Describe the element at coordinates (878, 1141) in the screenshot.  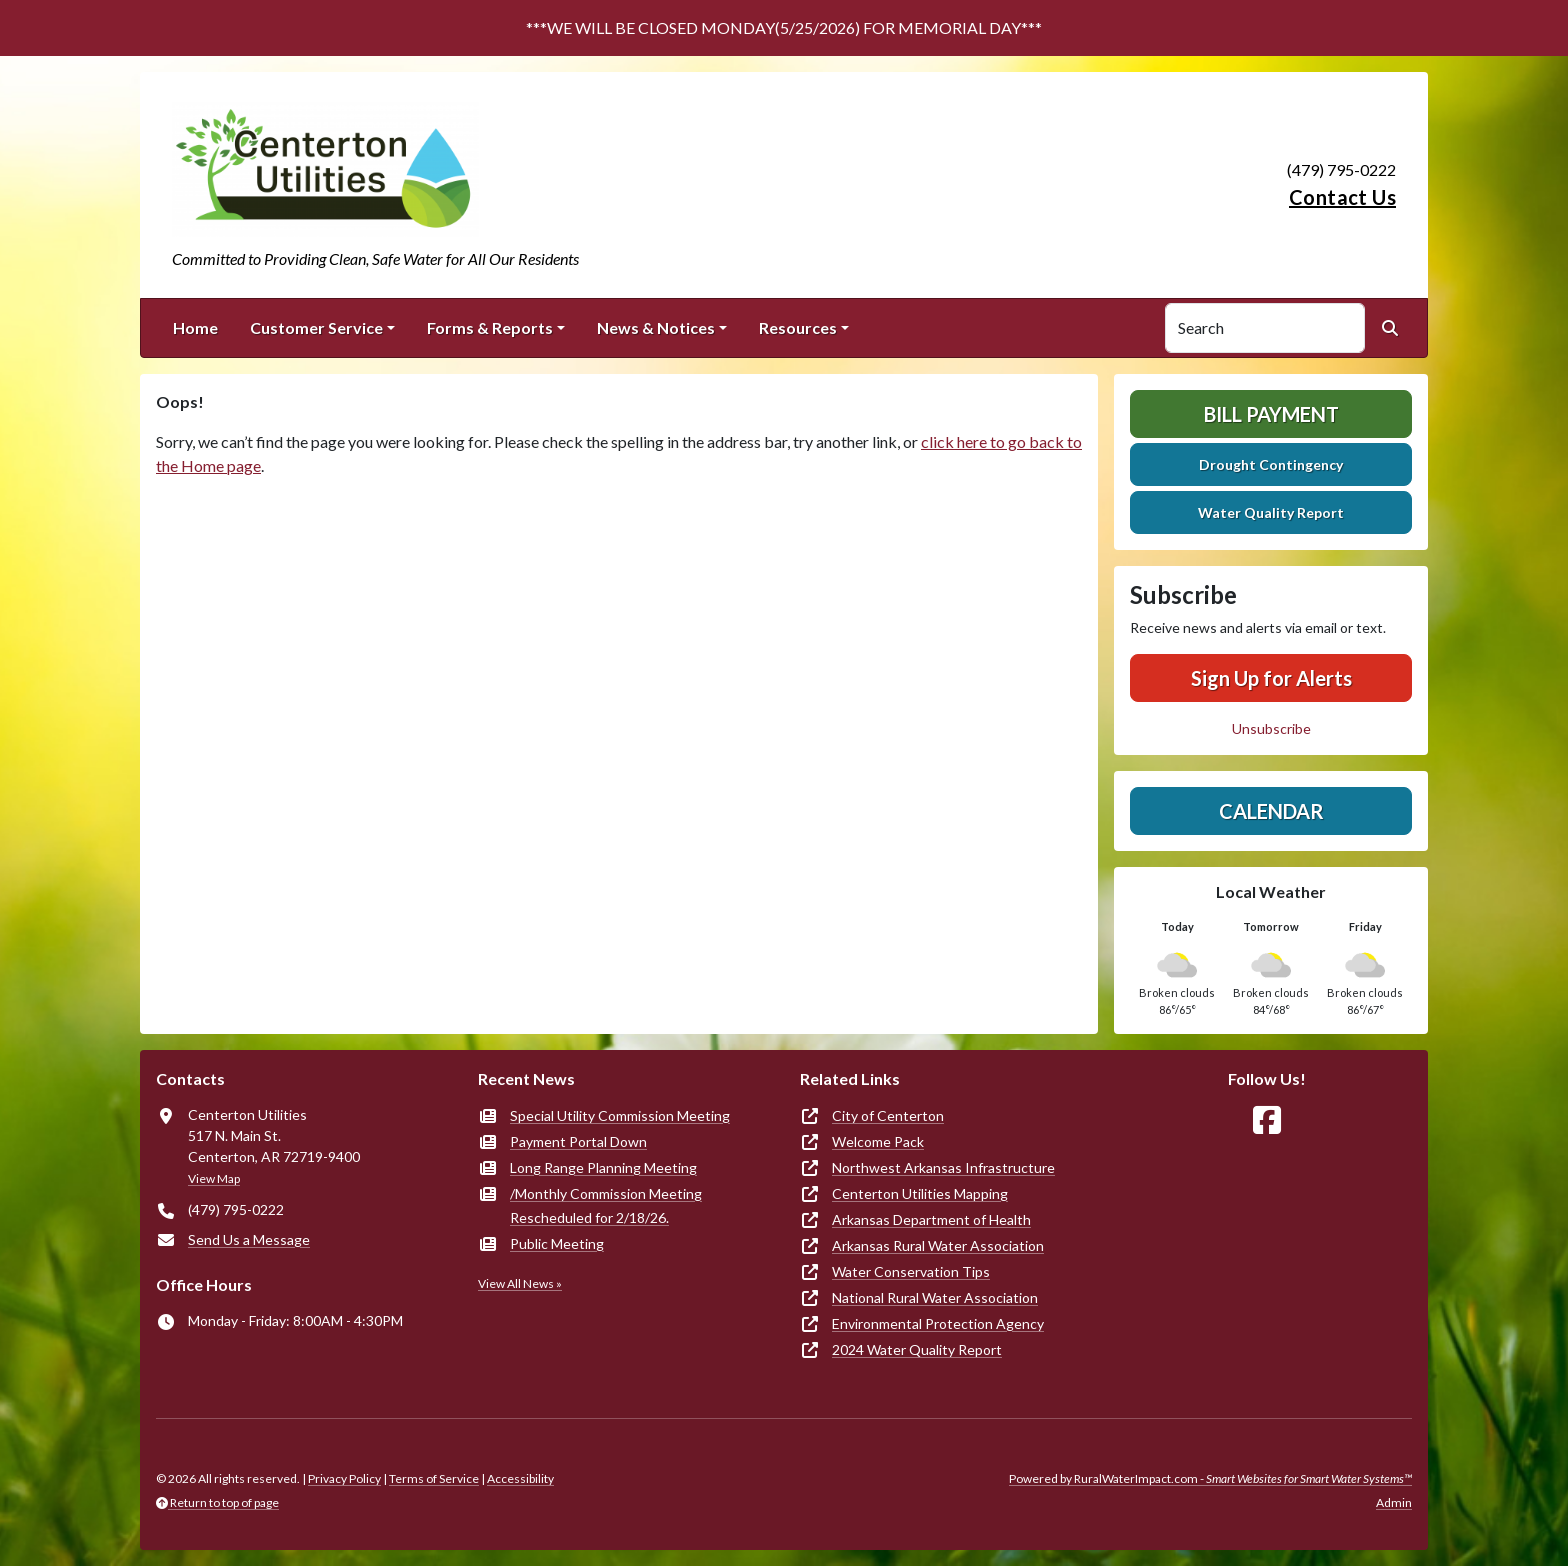
I see `Welcome Pack` at that location.